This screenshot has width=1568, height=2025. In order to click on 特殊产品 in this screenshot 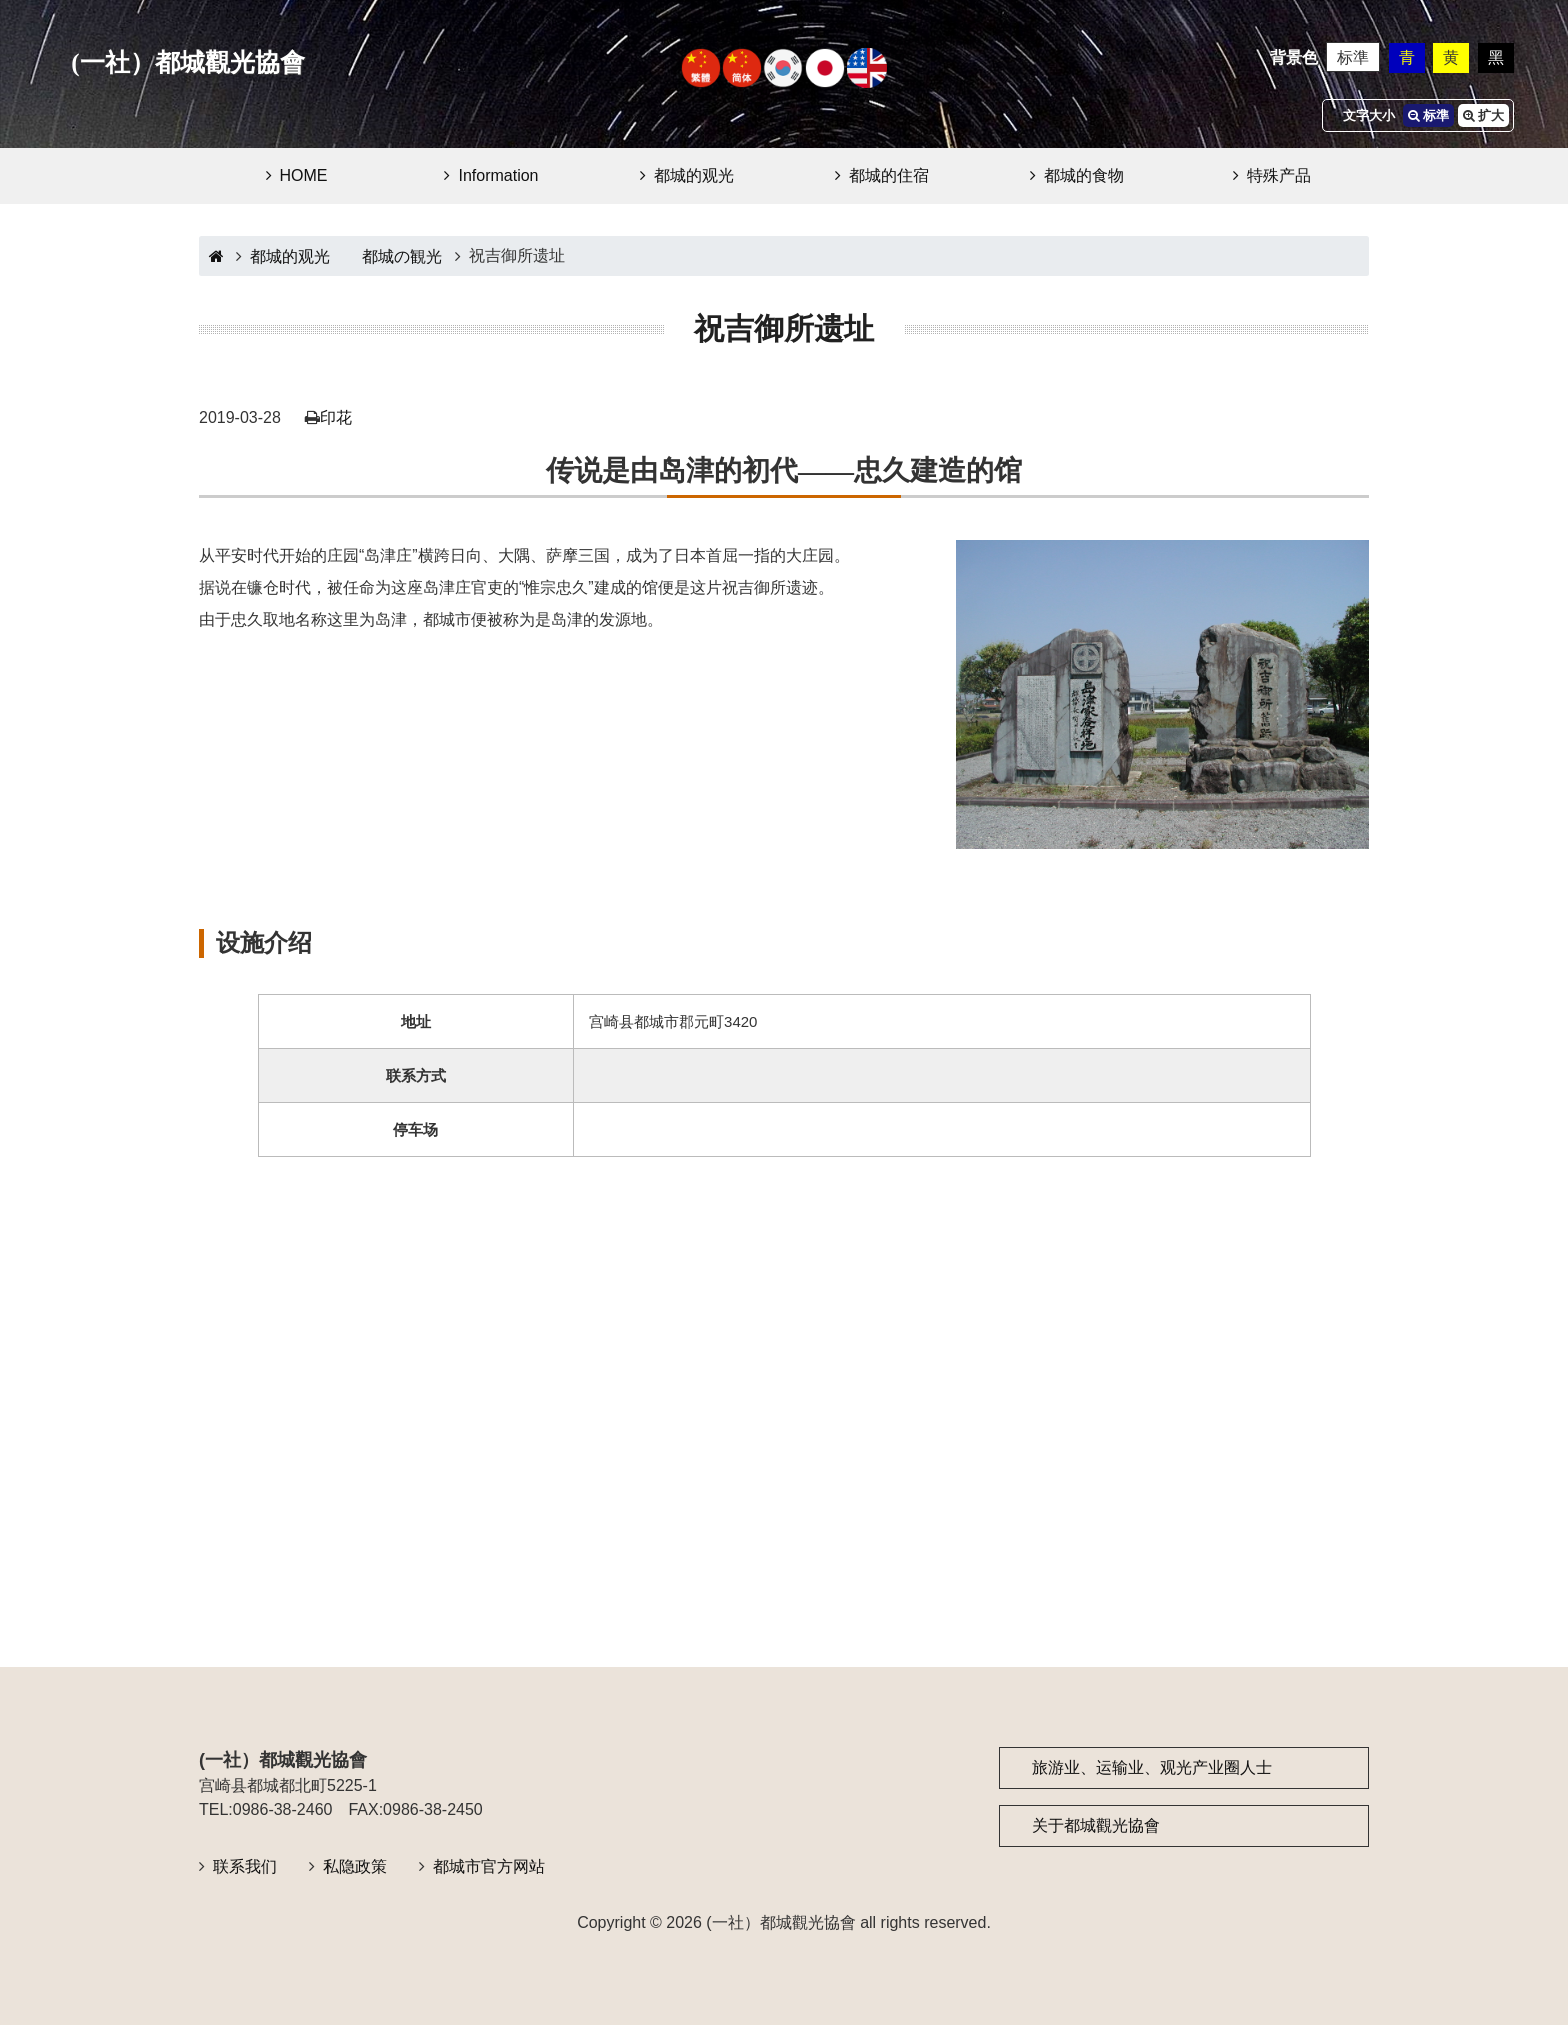, I will do `click(1279, 175)`.